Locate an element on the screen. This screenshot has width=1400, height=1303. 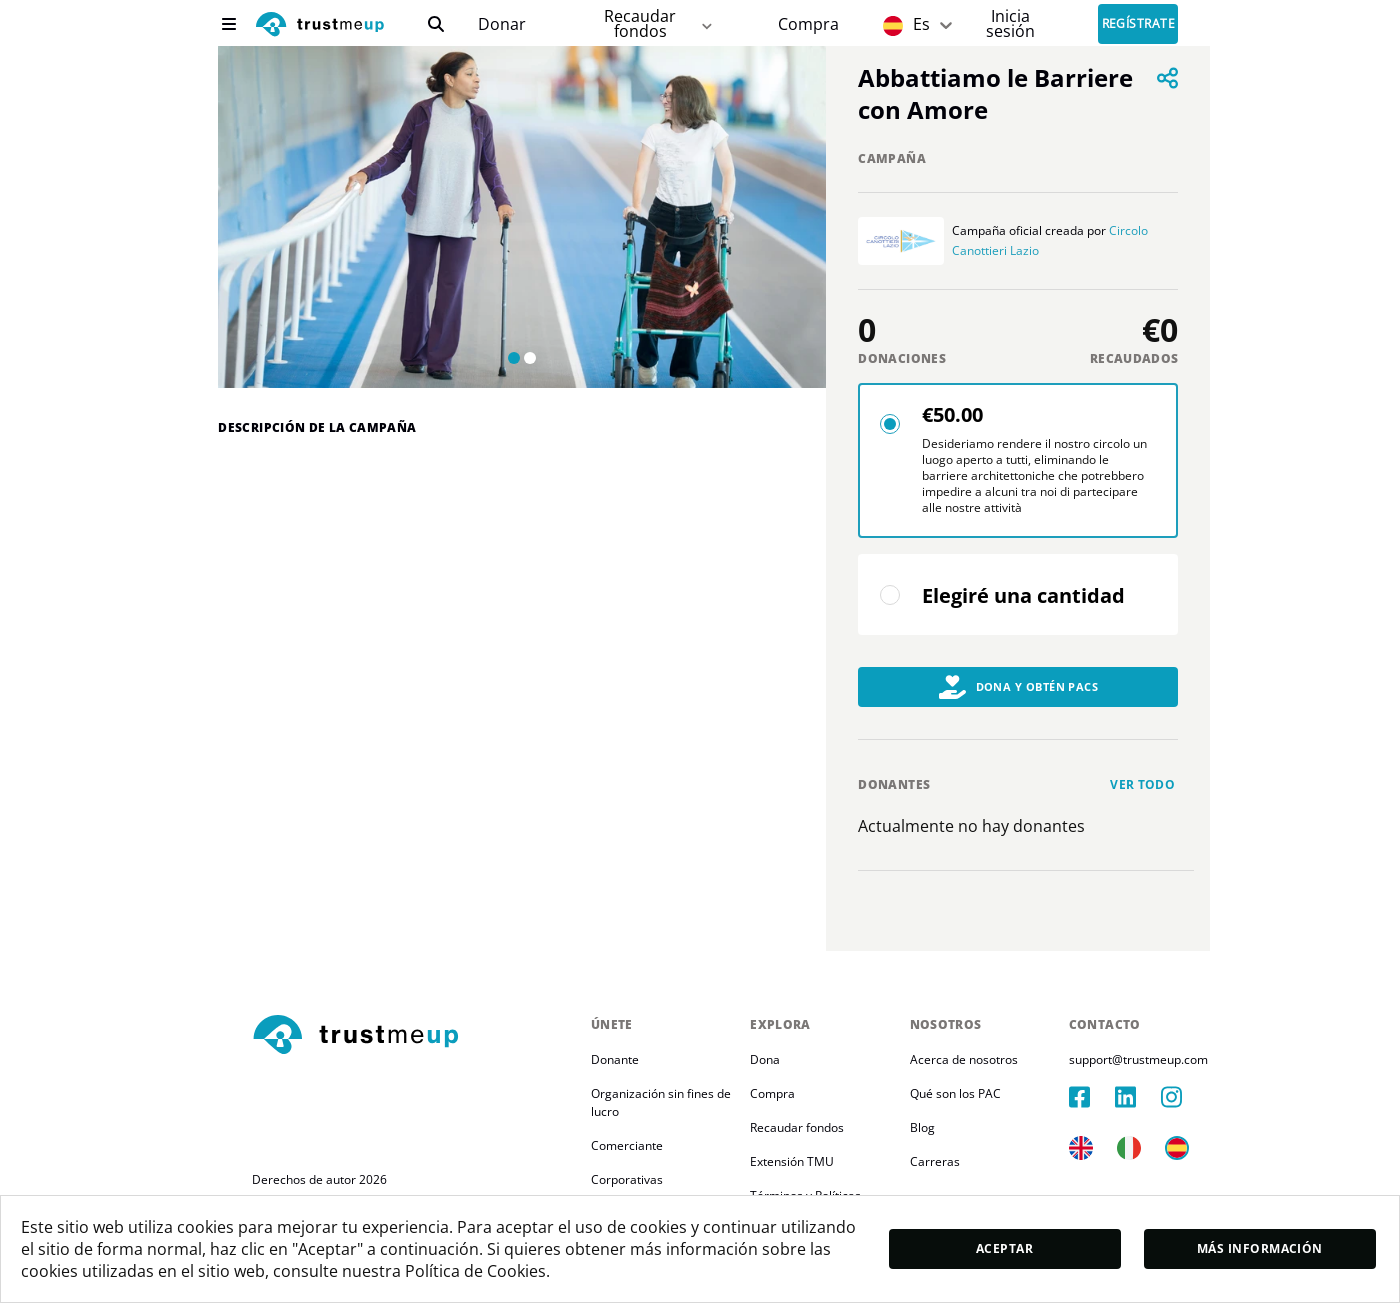
Qué son los PAC is located at coordinates (955, 1093).